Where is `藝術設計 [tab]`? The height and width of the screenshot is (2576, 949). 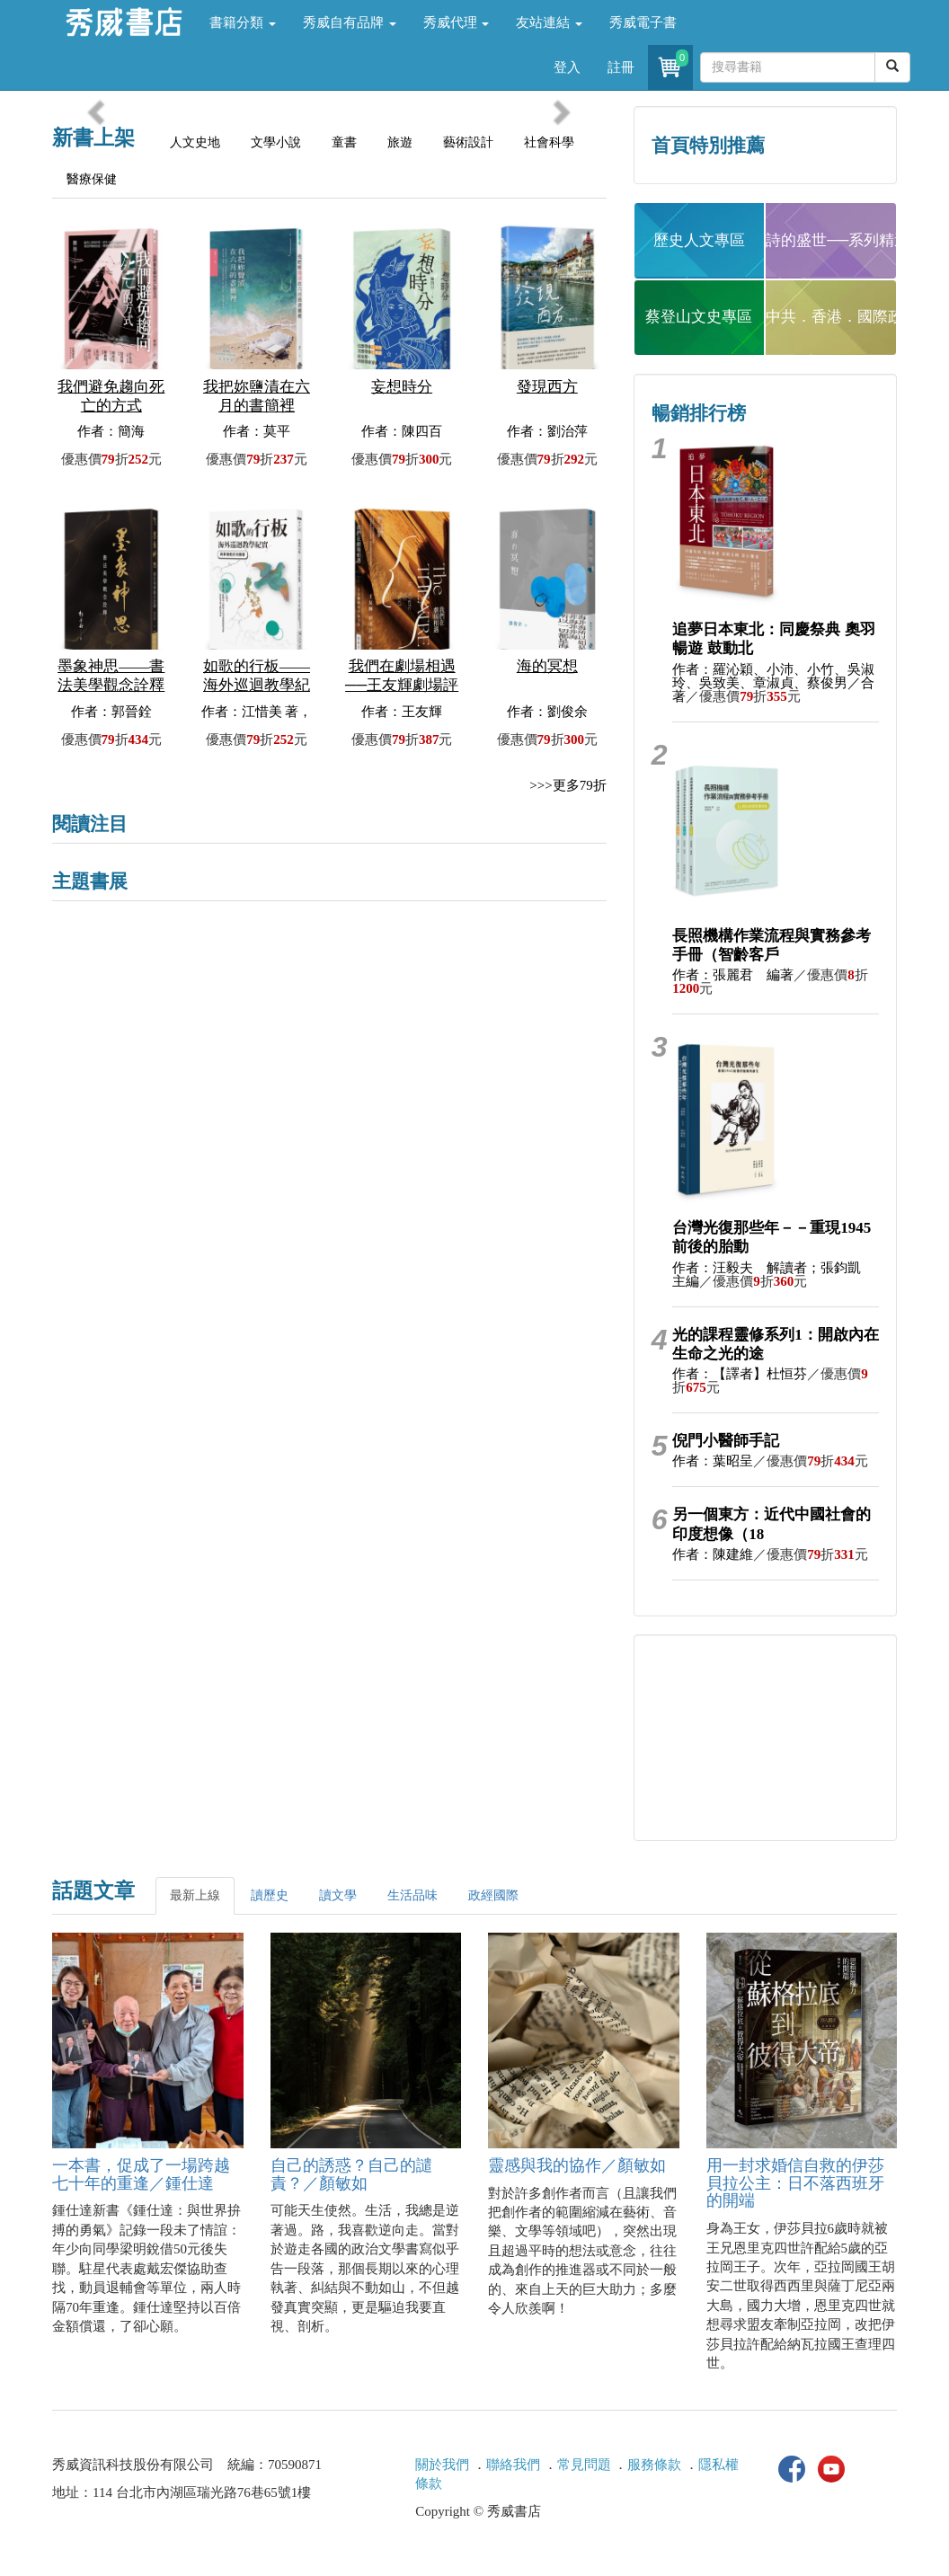 藝術設計 [tab] is located at coordinates (468, 142).